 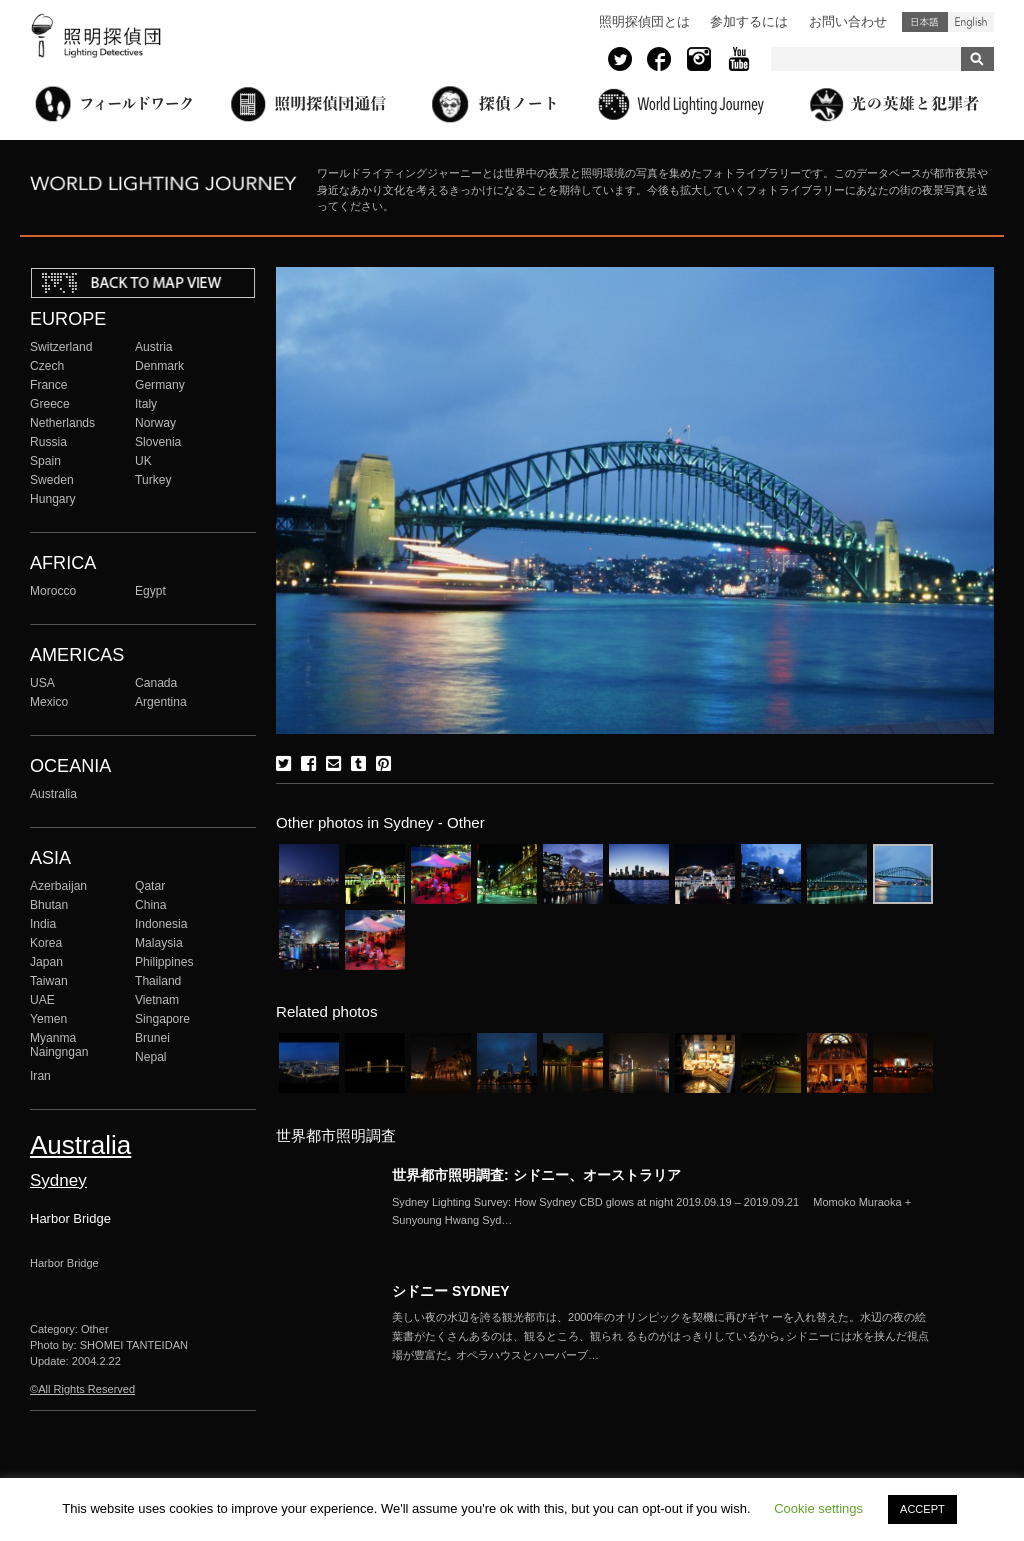 What do you see at coordinates (162, 1019) in the screenshot?
I see `Singapore` at bounding box center [162, 1019].